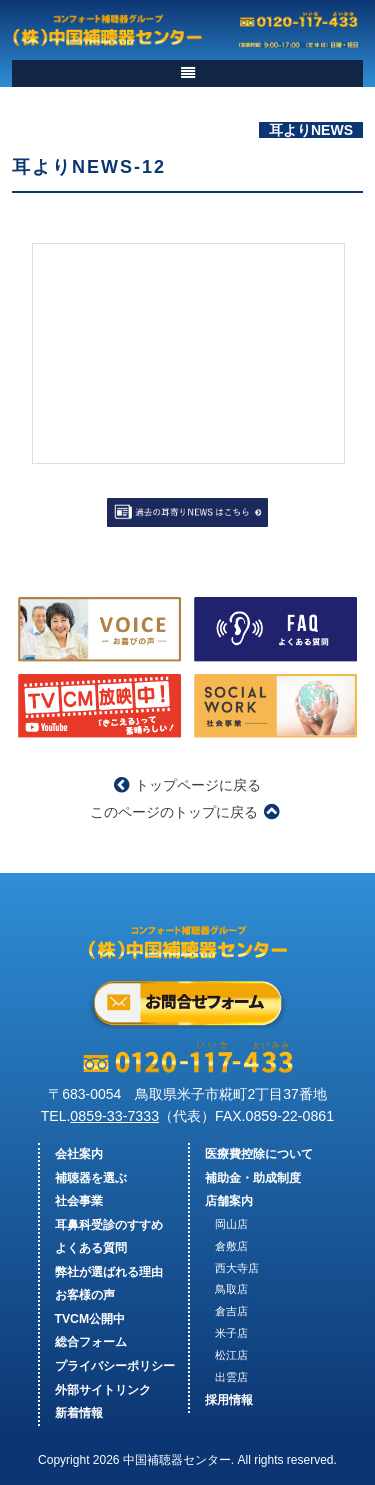 The height and width of the screenshot is (1485, 375). Describe the element at coordinates (79, 1413) in the screenshot. I see `新着情報` at that location.